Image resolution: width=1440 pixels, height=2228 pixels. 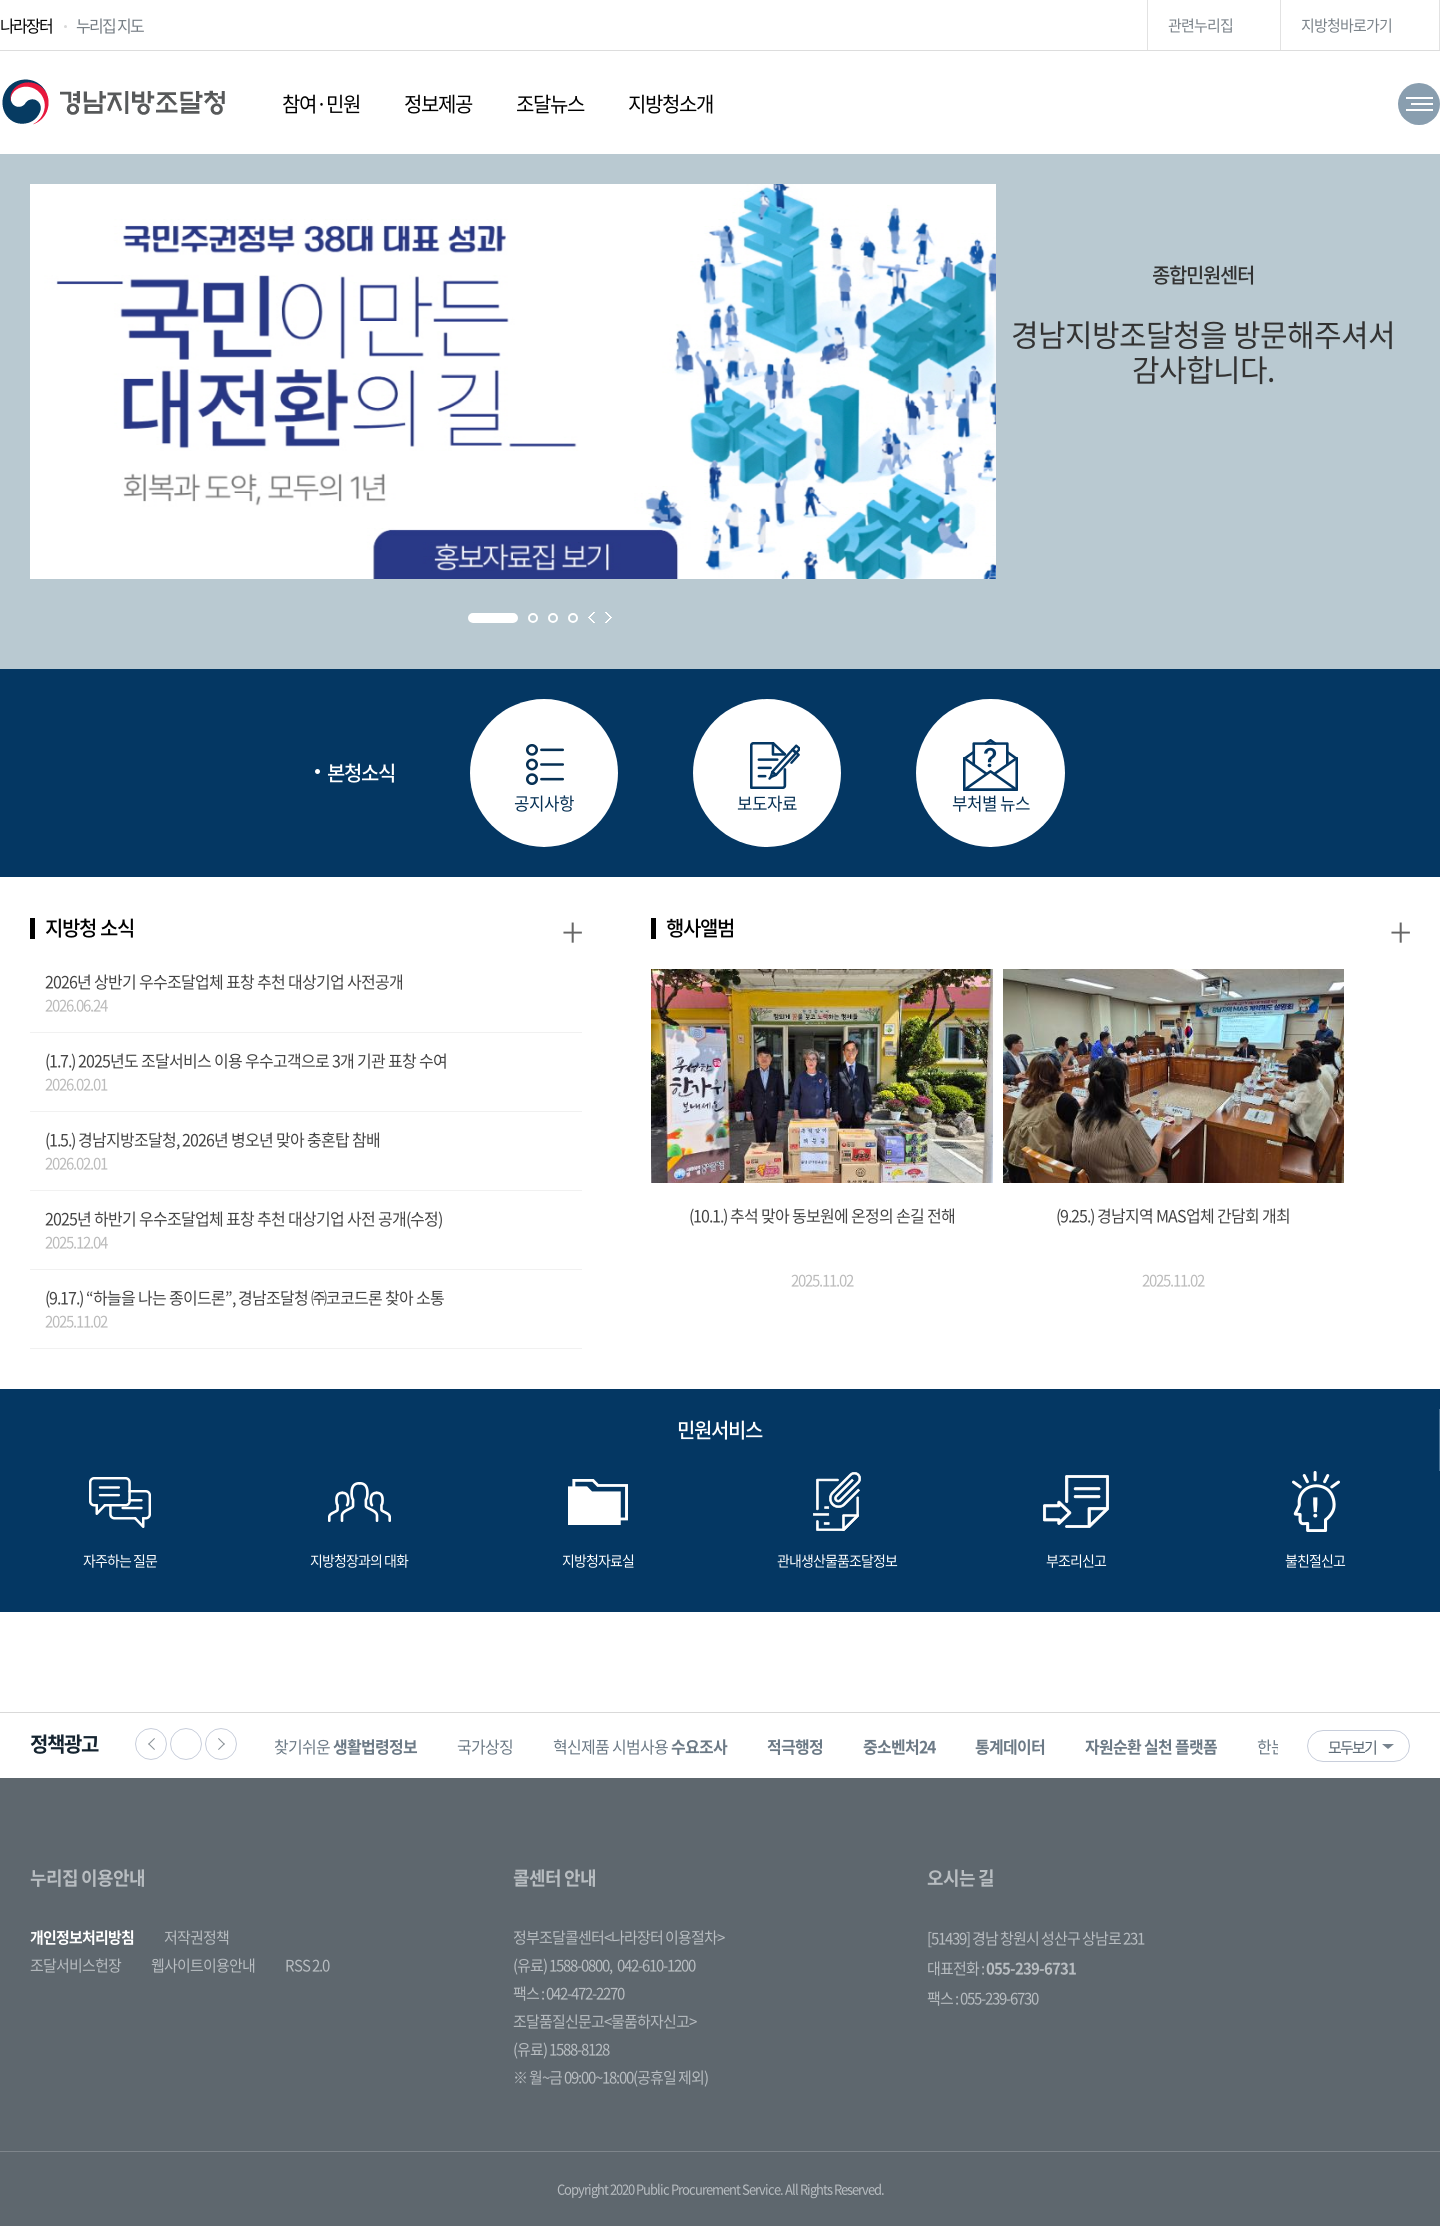 What do you see at coordinates (75, 1967) in the screenshot?
I see `조달서비스헌장` at bounding box center [75, 1967].